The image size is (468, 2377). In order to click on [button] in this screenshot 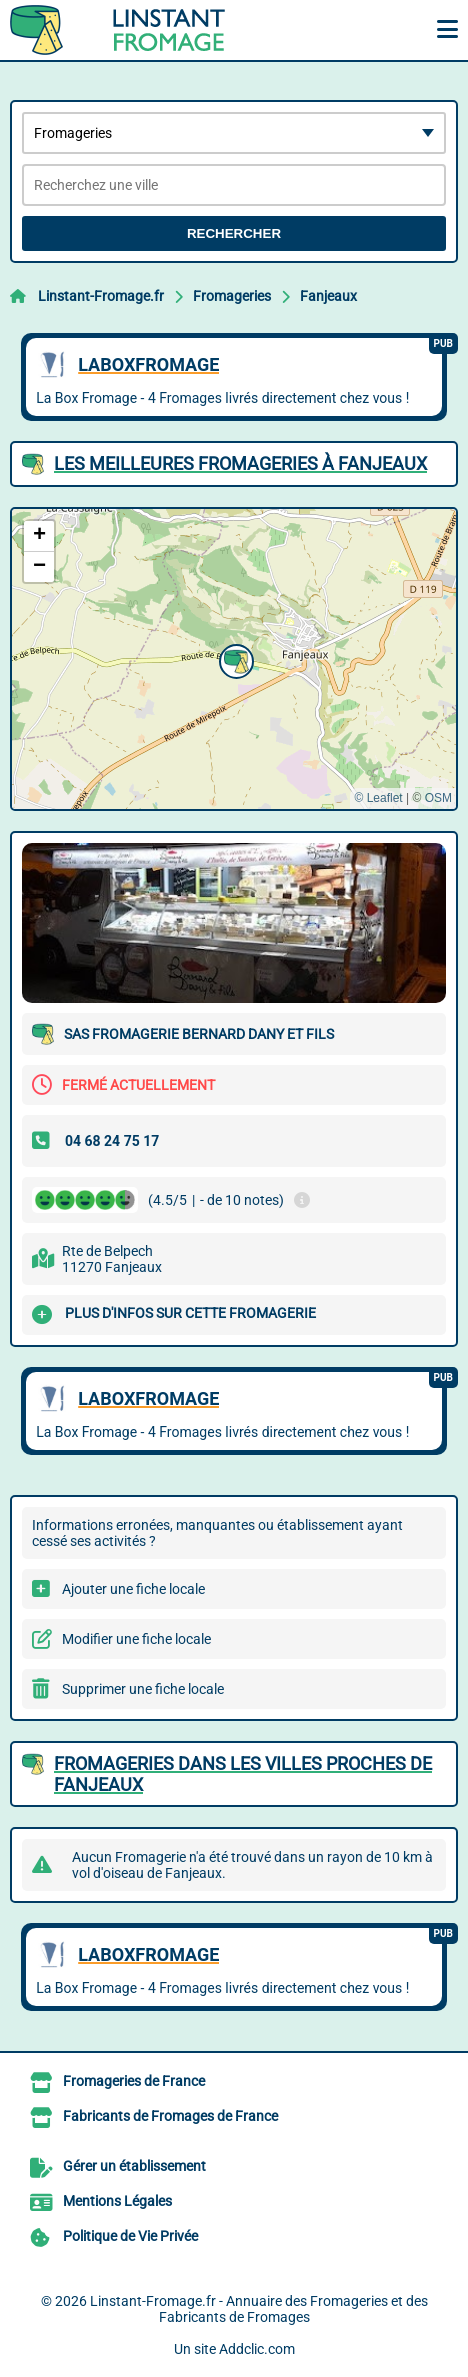, I will do `click(234, 659)`.